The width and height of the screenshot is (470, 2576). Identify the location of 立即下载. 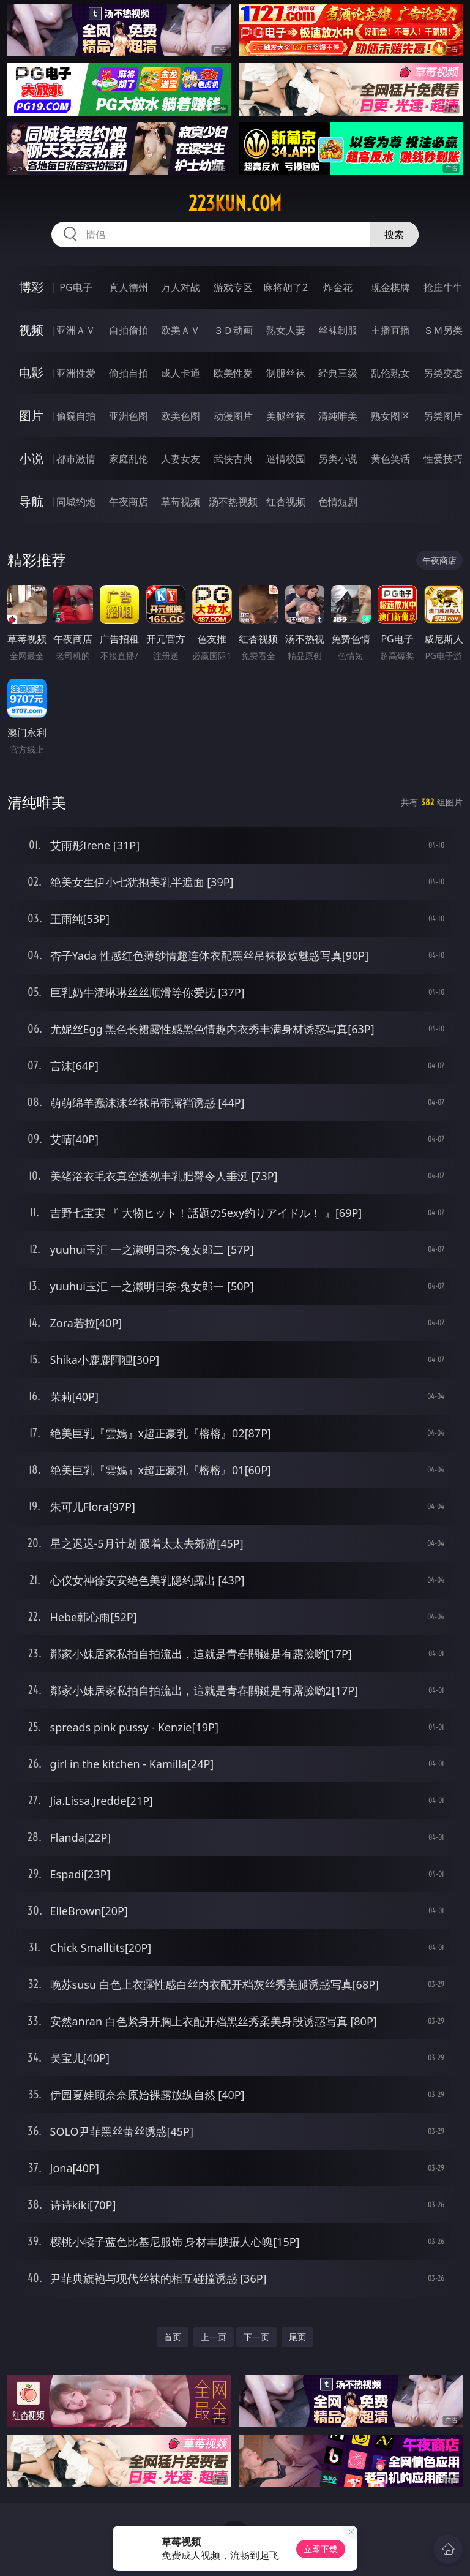
(321, 2549).